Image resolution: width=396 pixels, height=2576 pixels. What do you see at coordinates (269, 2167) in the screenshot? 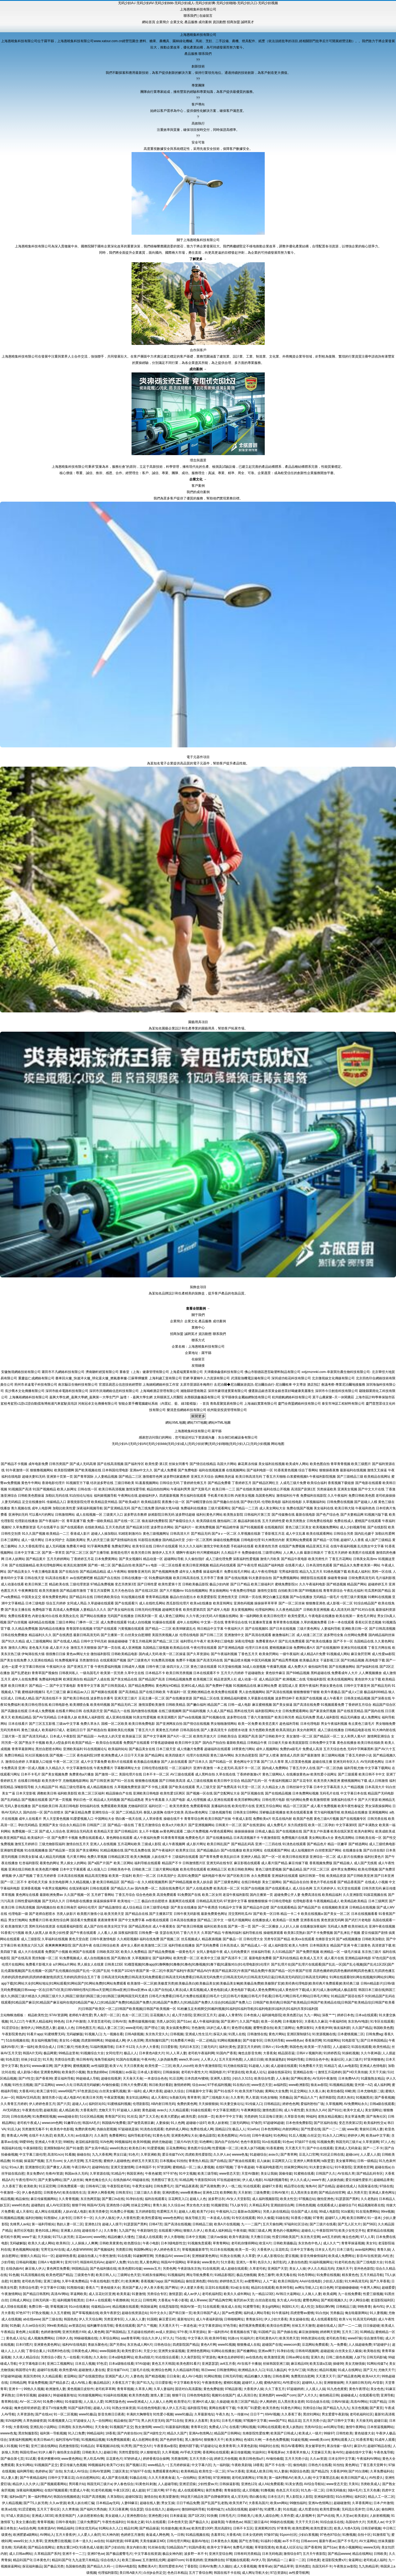
I see `午夜福利电影图片` at bounding box center [269, 2167].